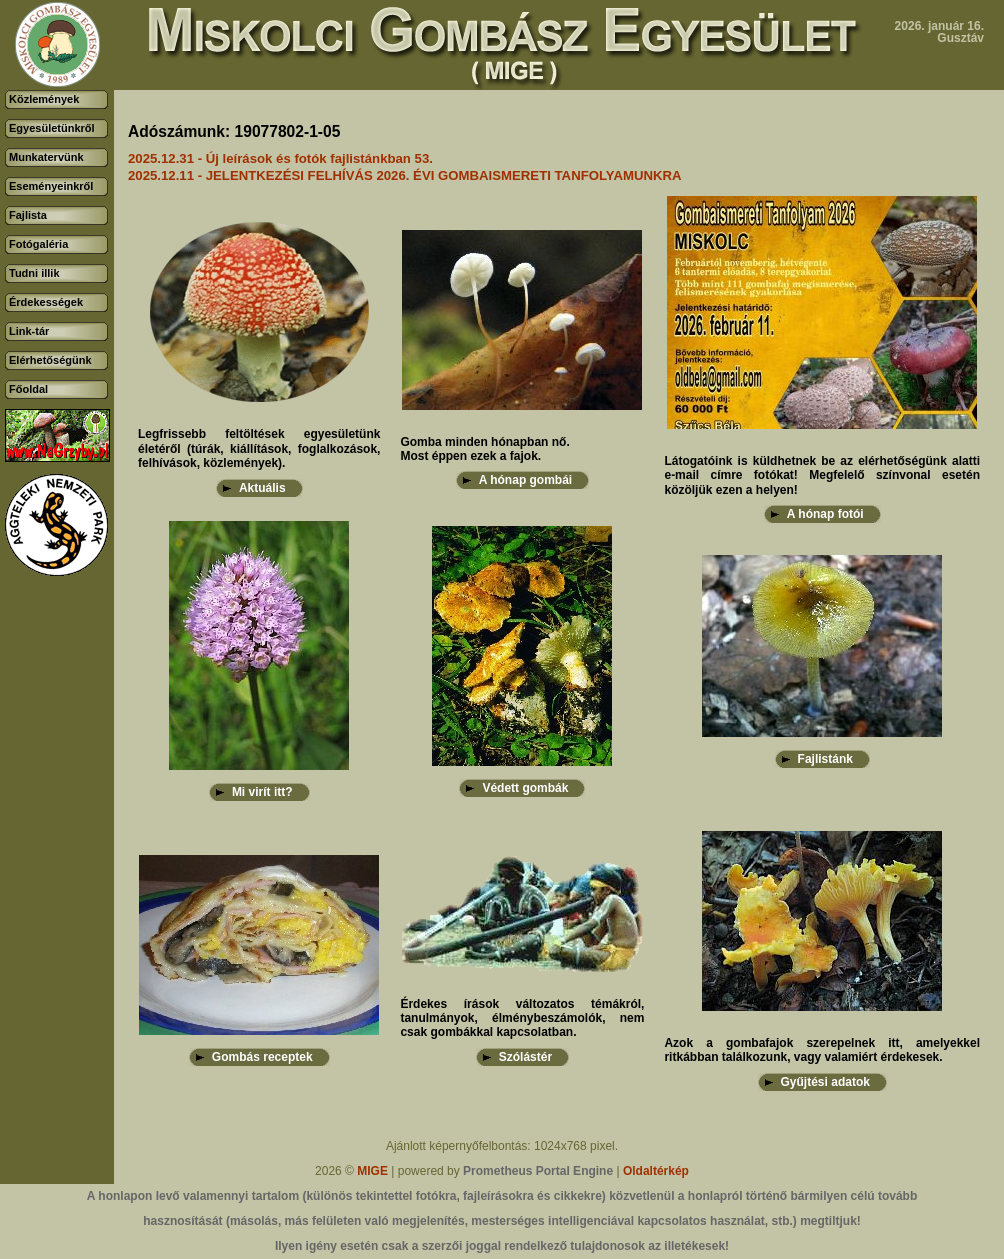 The width and height of the screenshot is (1004, 1259). Describe the element at coordinates (522, 1018) in the screenshot. I see `Érdekes írások változatos témákról, tanulmányok, élménybeszámolók, nem csak gombákkal kapcsolatban.` at that location.